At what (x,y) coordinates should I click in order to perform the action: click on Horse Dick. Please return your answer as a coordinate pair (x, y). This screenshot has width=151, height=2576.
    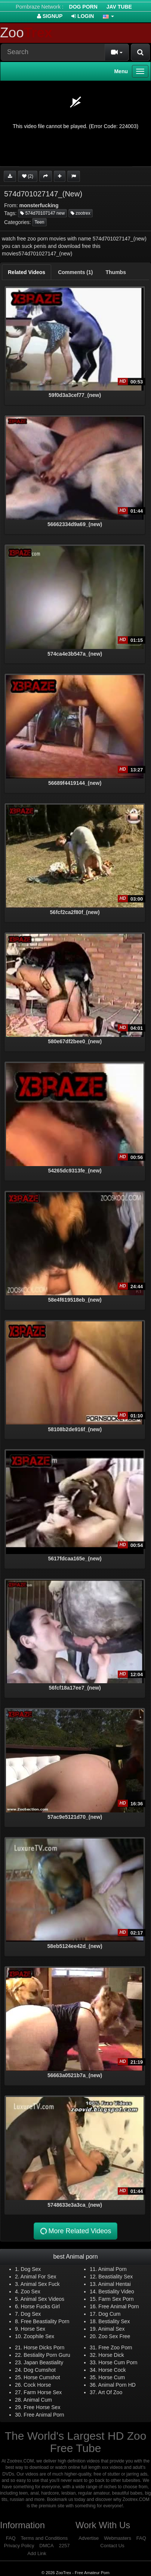
    Looking at the image, I should click on (111, 2355).